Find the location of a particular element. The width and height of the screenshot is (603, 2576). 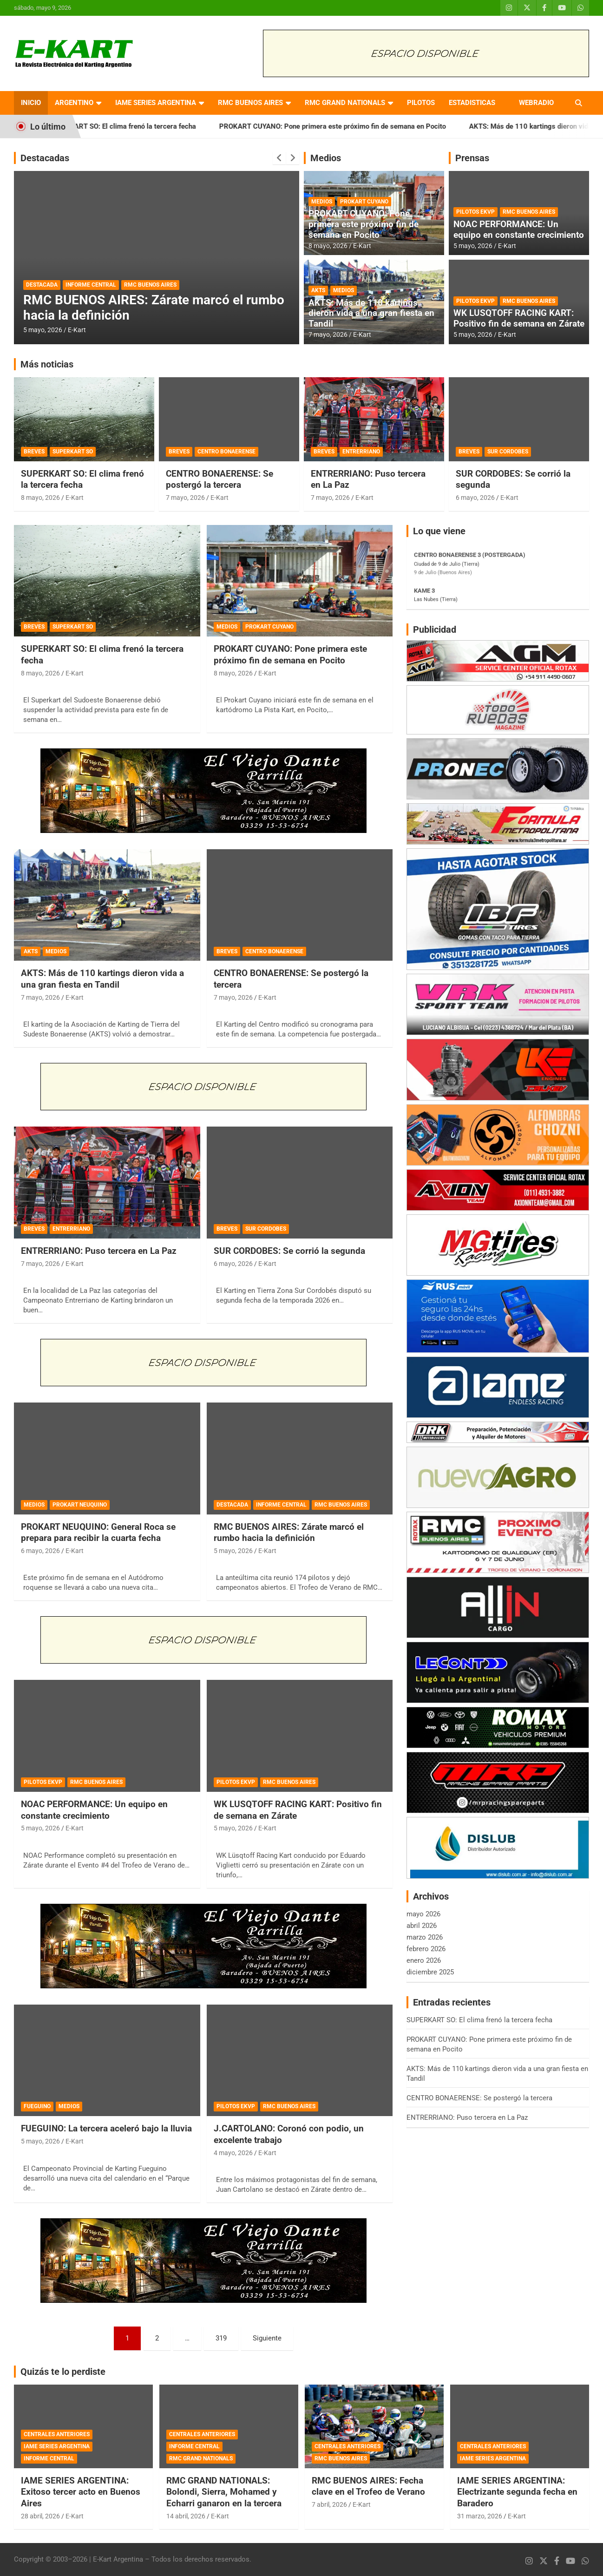

mayo 2026 is located at coordinates (423, 1914).